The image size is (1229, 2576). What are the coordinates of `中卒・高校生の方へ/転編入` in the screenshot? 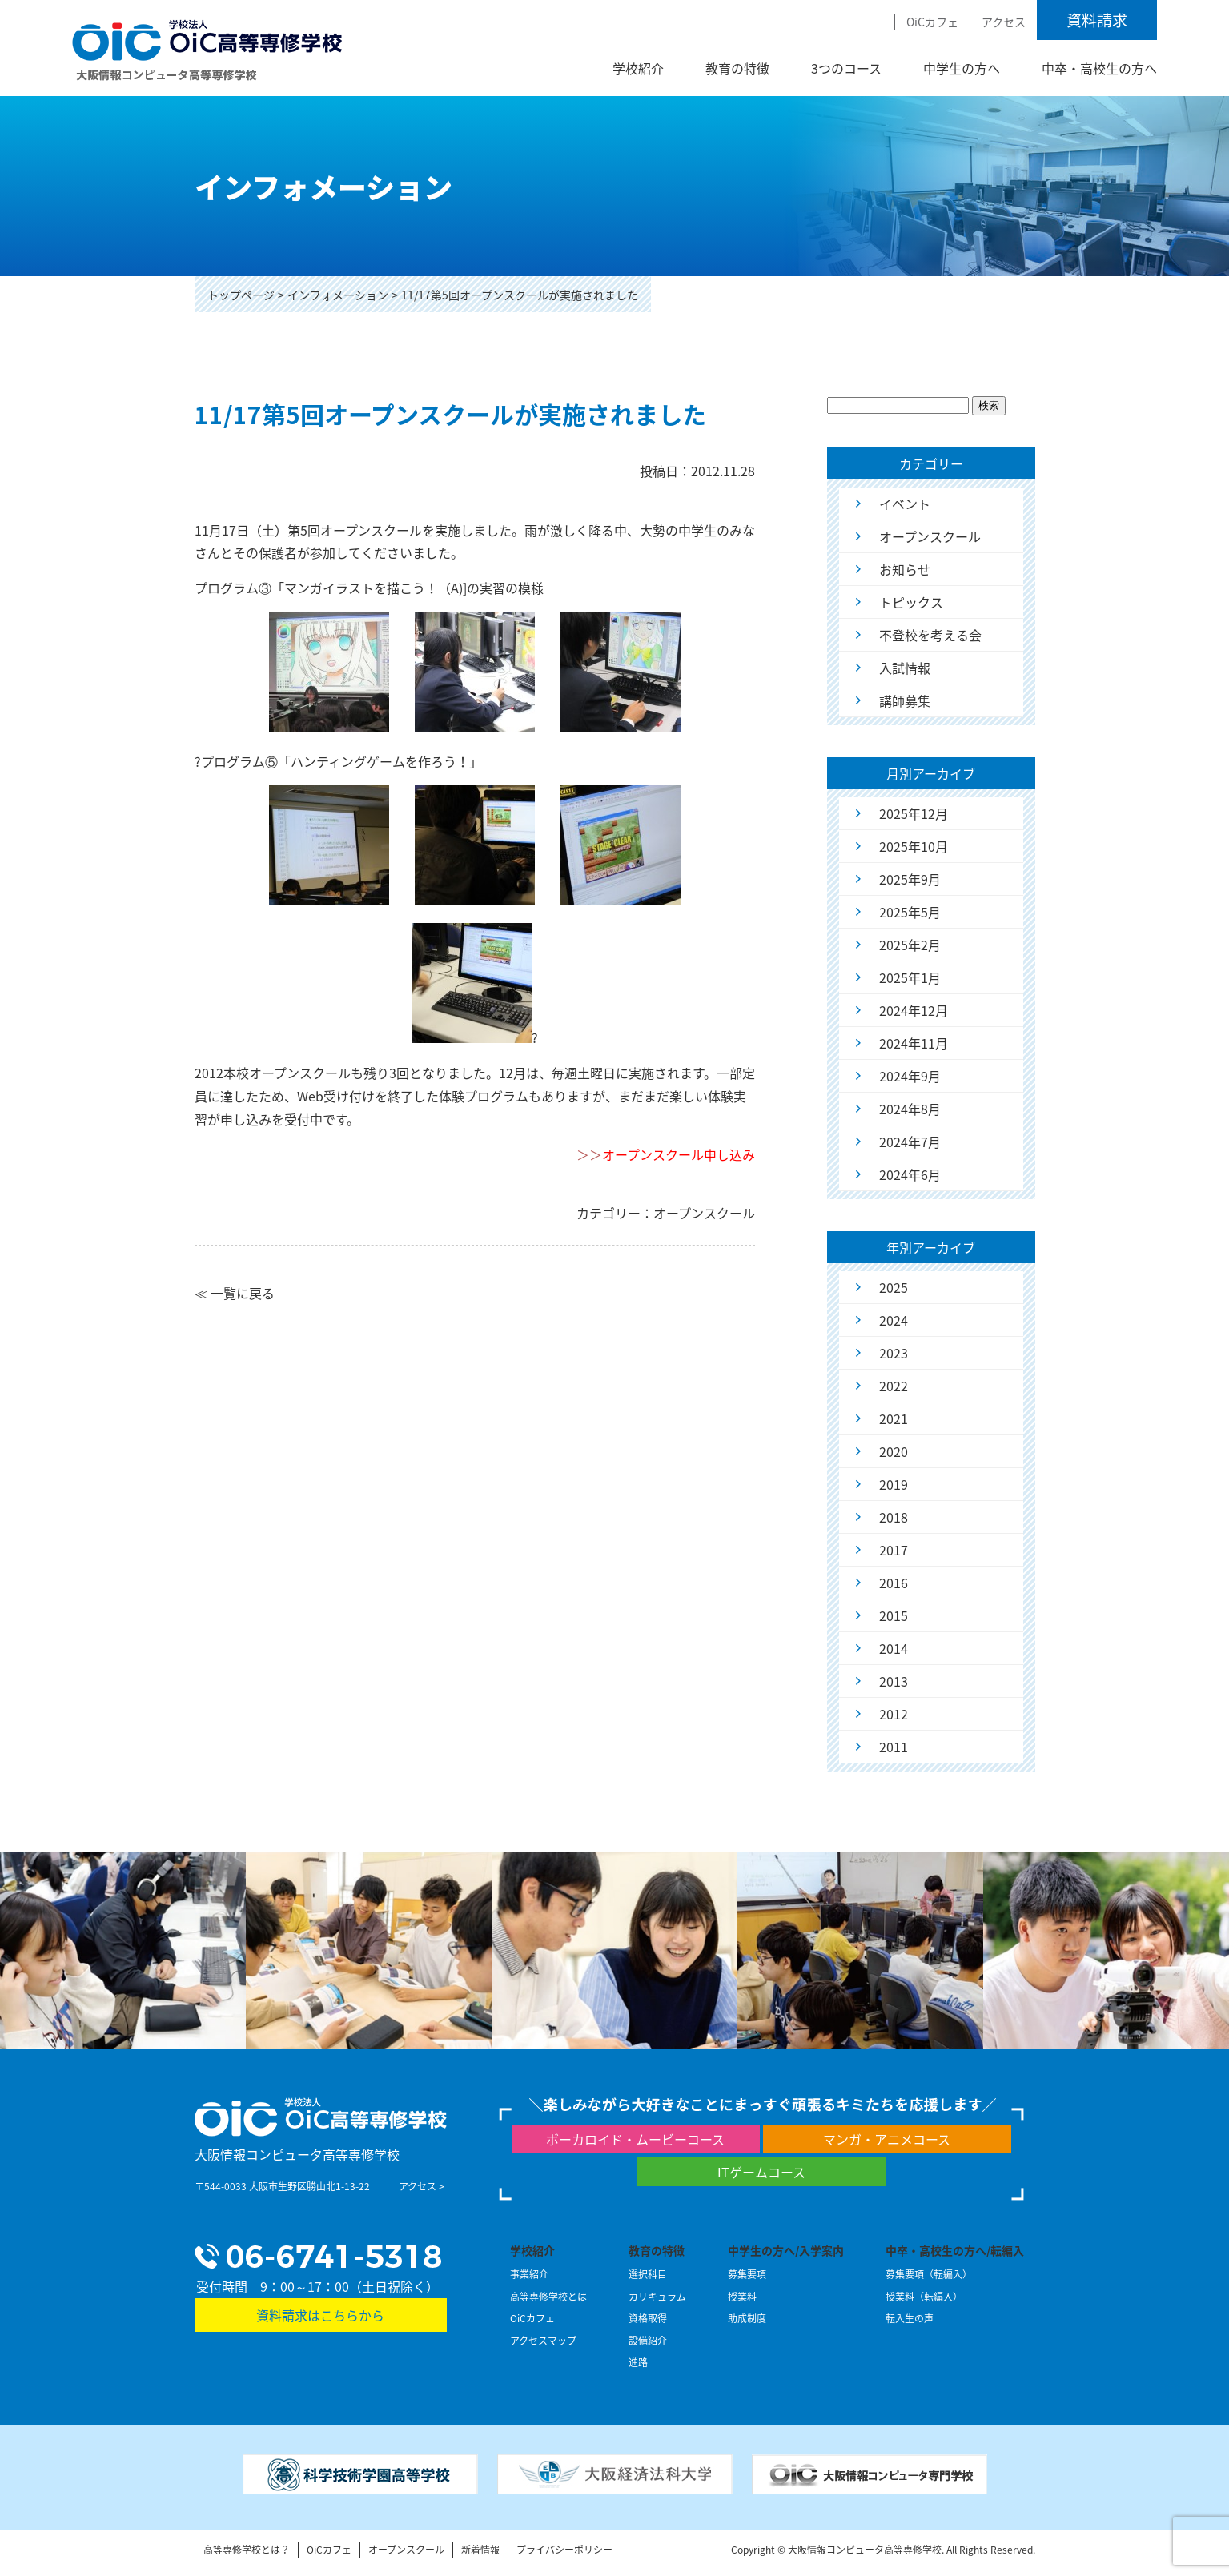 It's located at (955, 2250).